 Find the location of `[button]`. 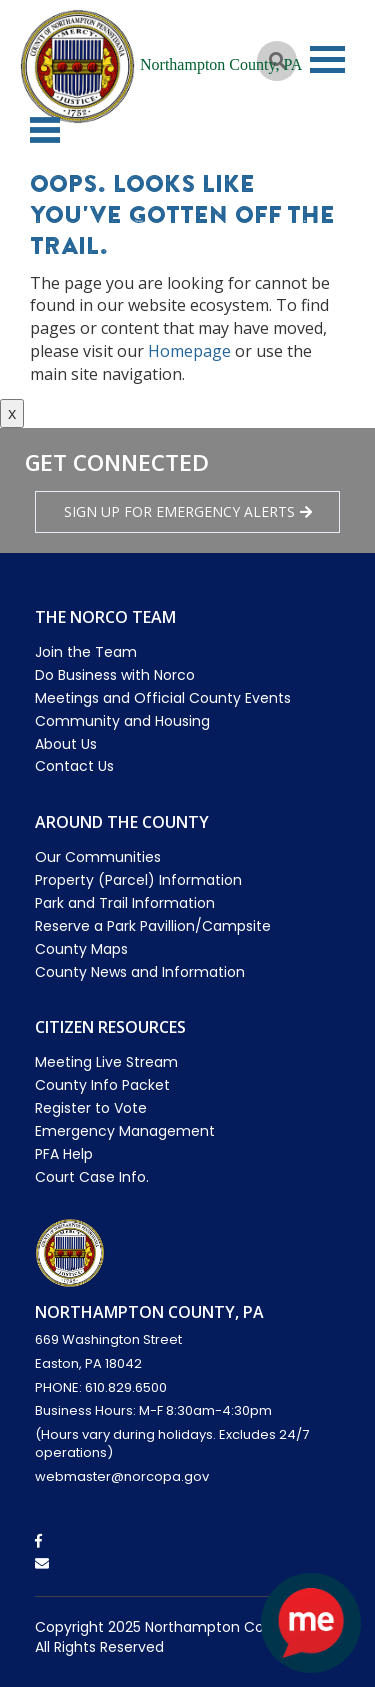

[button] is located at coordinates (45, 130).